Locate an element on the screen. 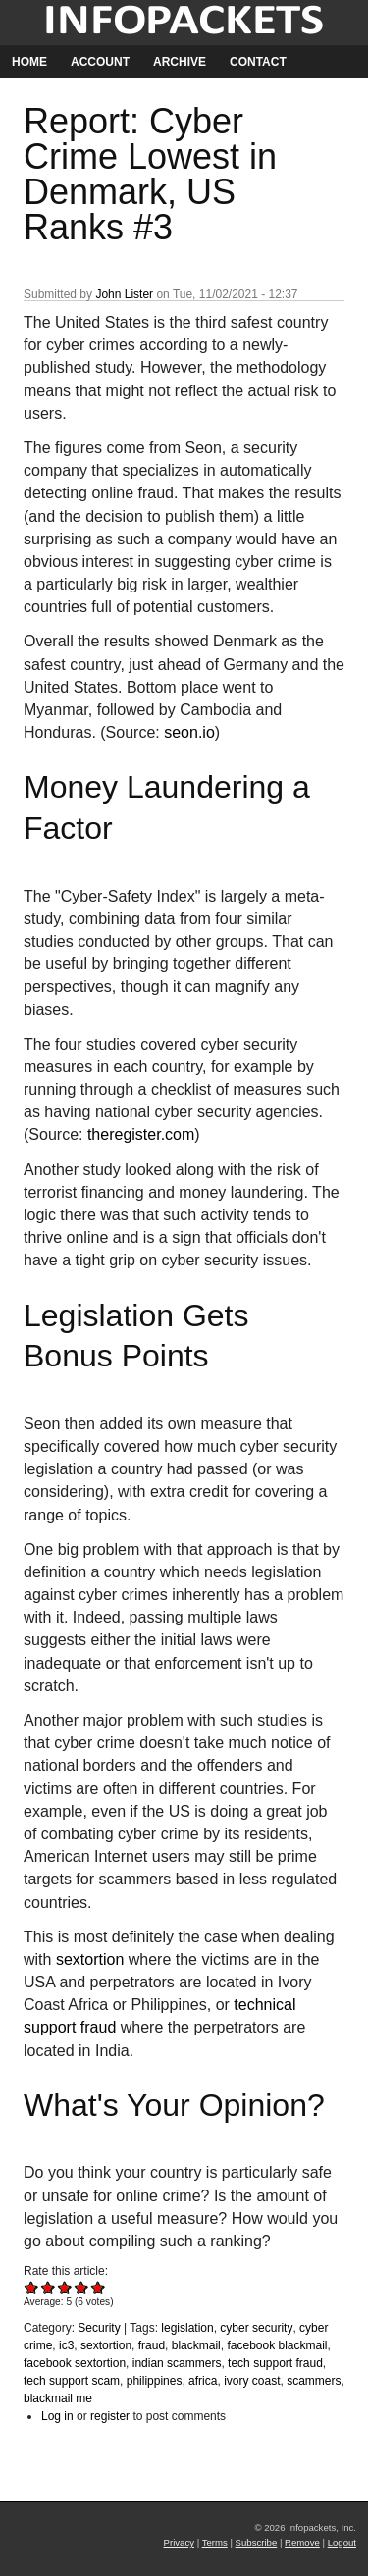 The width and height of the screenshot is (368, 2576). Give Report: Cyber Crime Lowest in Denmark, US Ranks #3 4/5 is located at coordinates (82, 2287).